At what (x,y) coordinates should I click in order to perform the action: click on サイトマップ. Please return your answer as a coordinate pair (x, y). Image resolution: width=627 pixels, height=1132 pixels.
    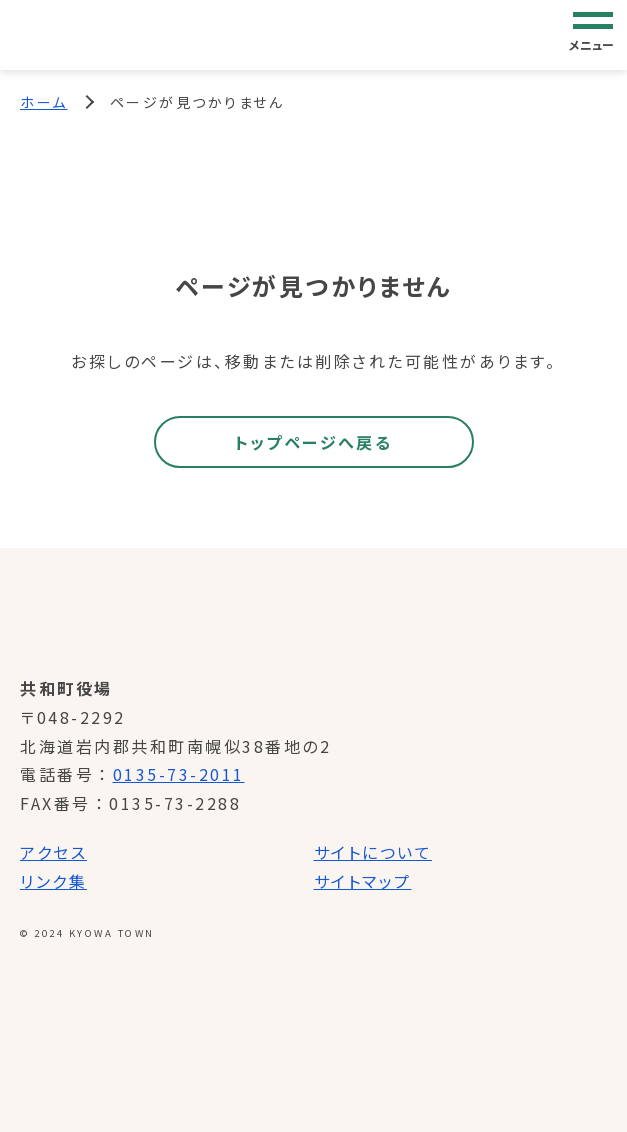
    Looking at the image, I should click on (363, 881).